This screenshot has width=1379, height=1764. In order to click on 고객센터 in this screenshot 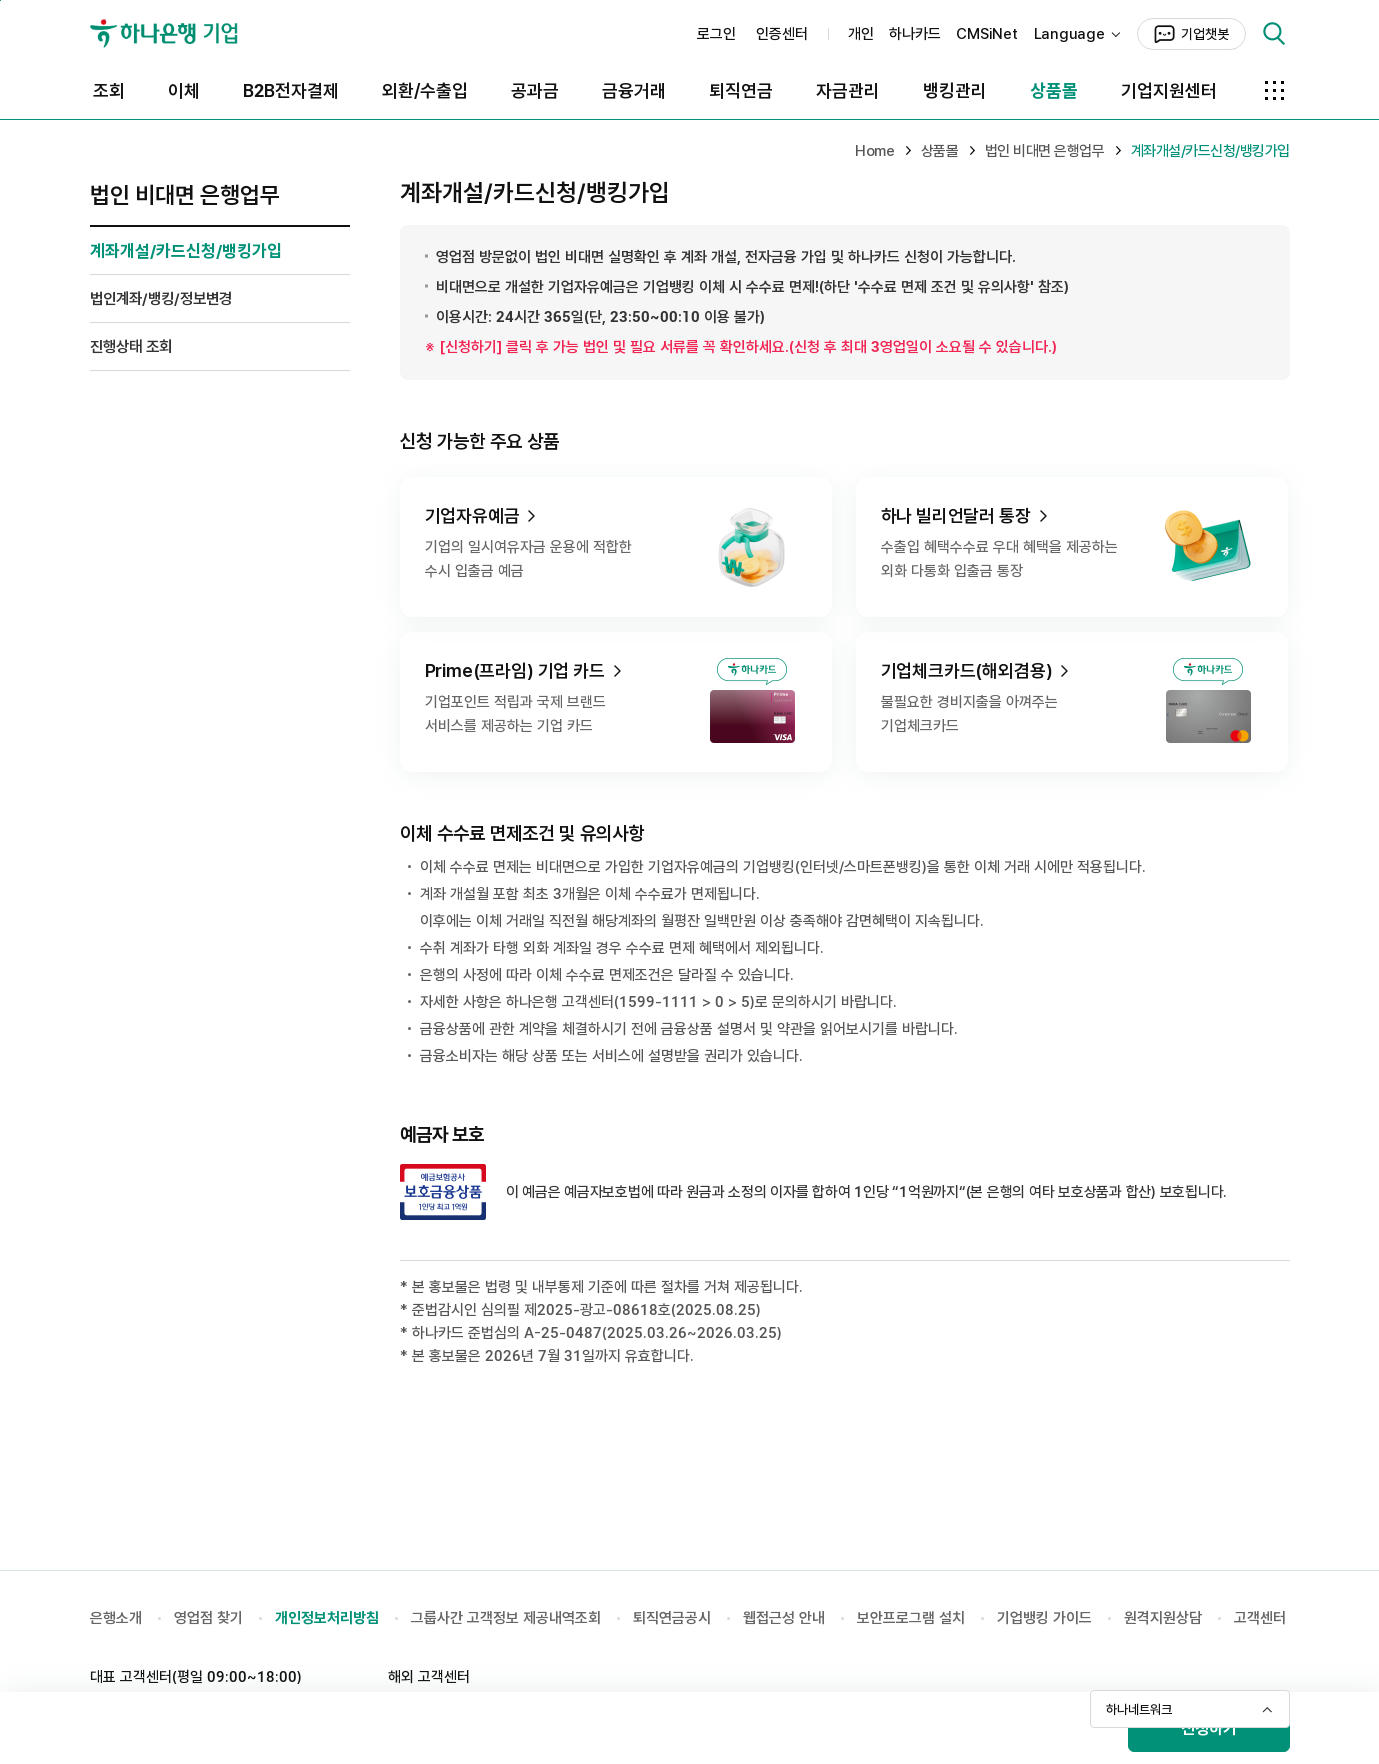, I will do `click(1260, 1618)`.